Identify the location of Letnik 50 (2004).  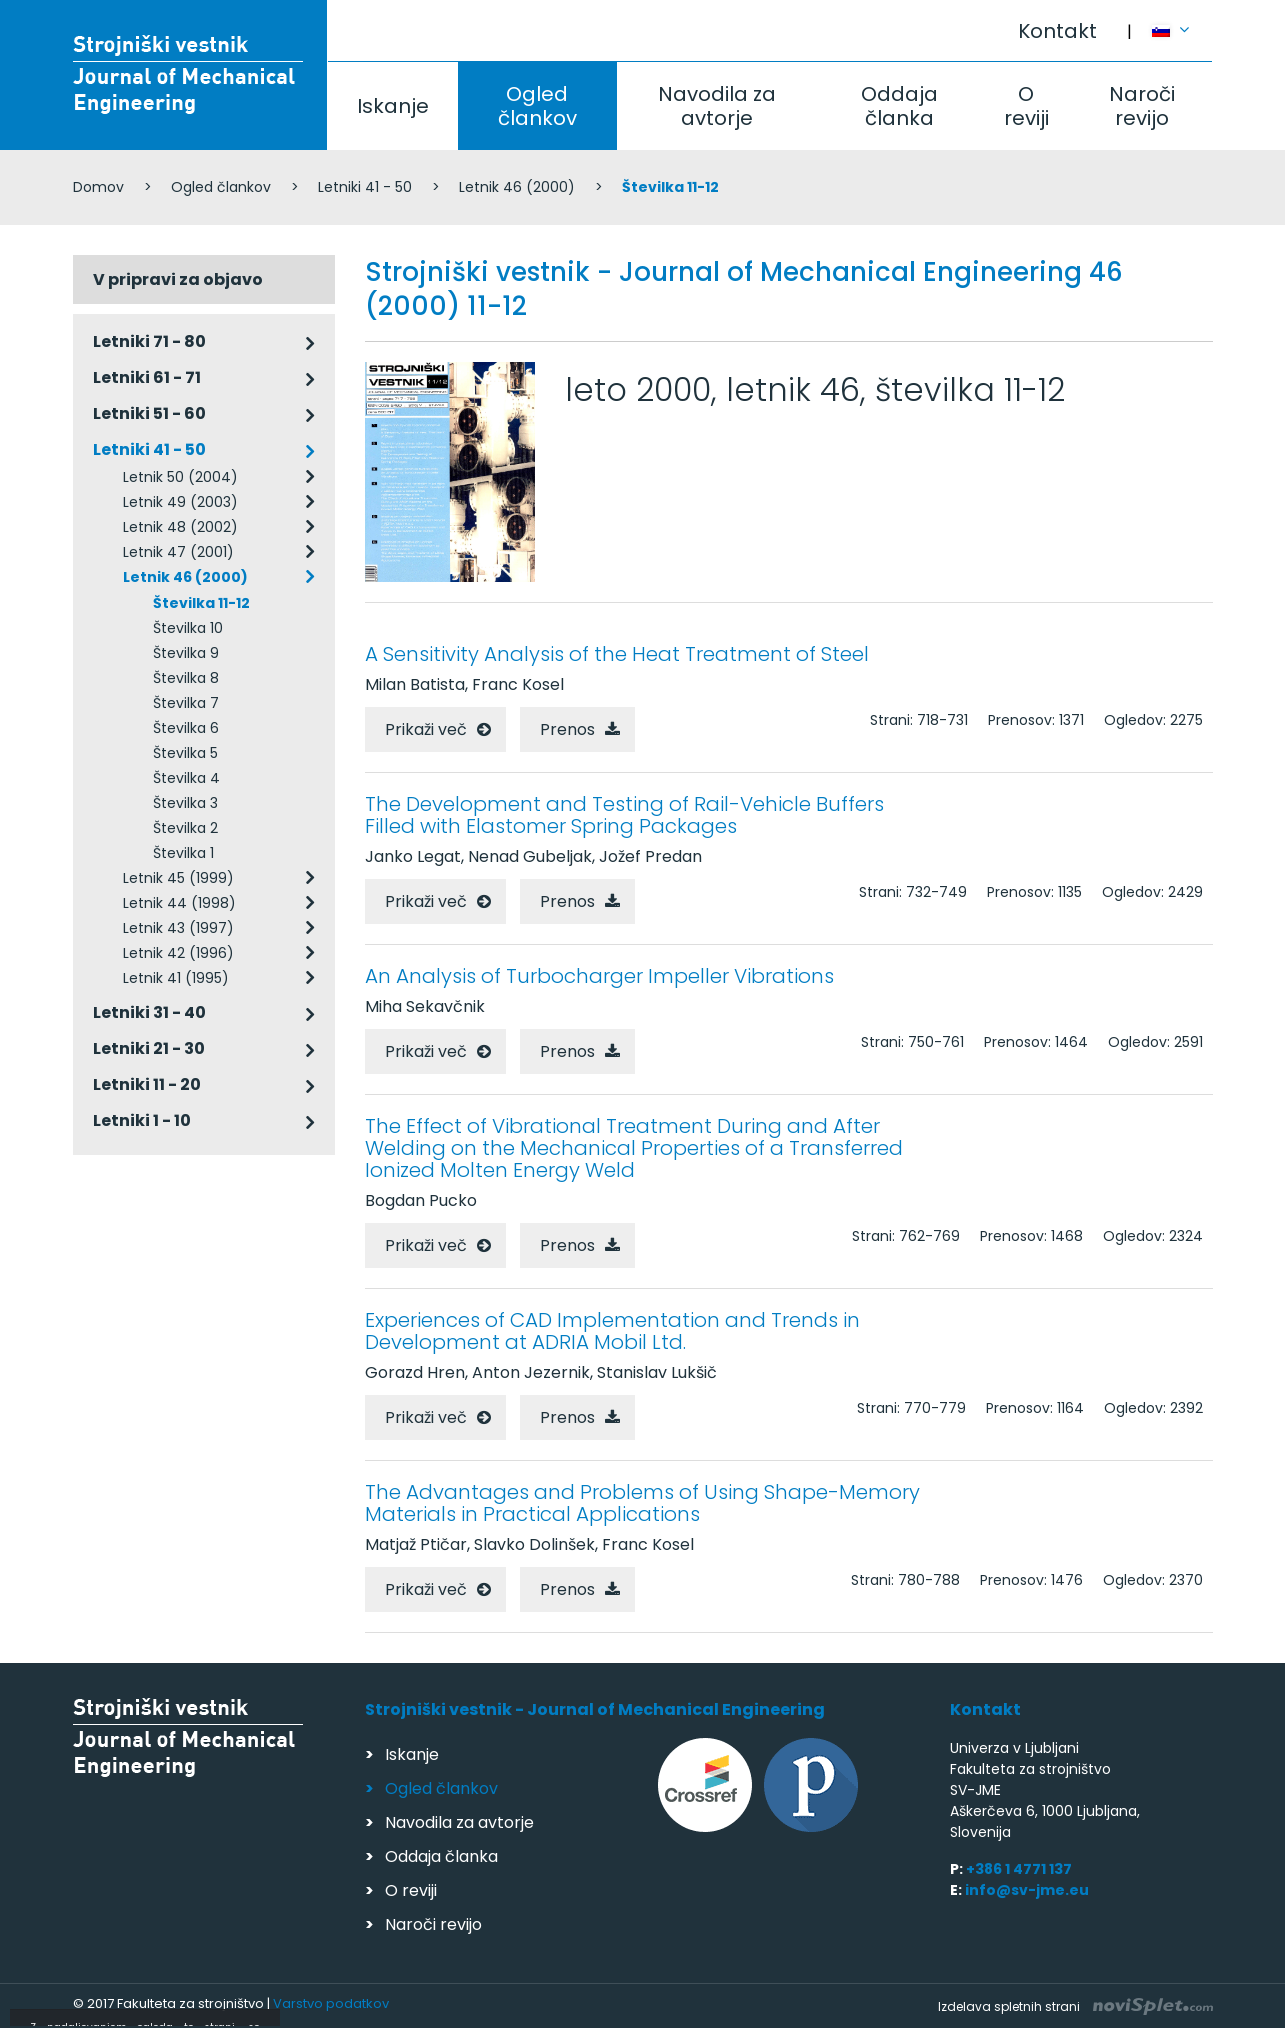
(180, 477).